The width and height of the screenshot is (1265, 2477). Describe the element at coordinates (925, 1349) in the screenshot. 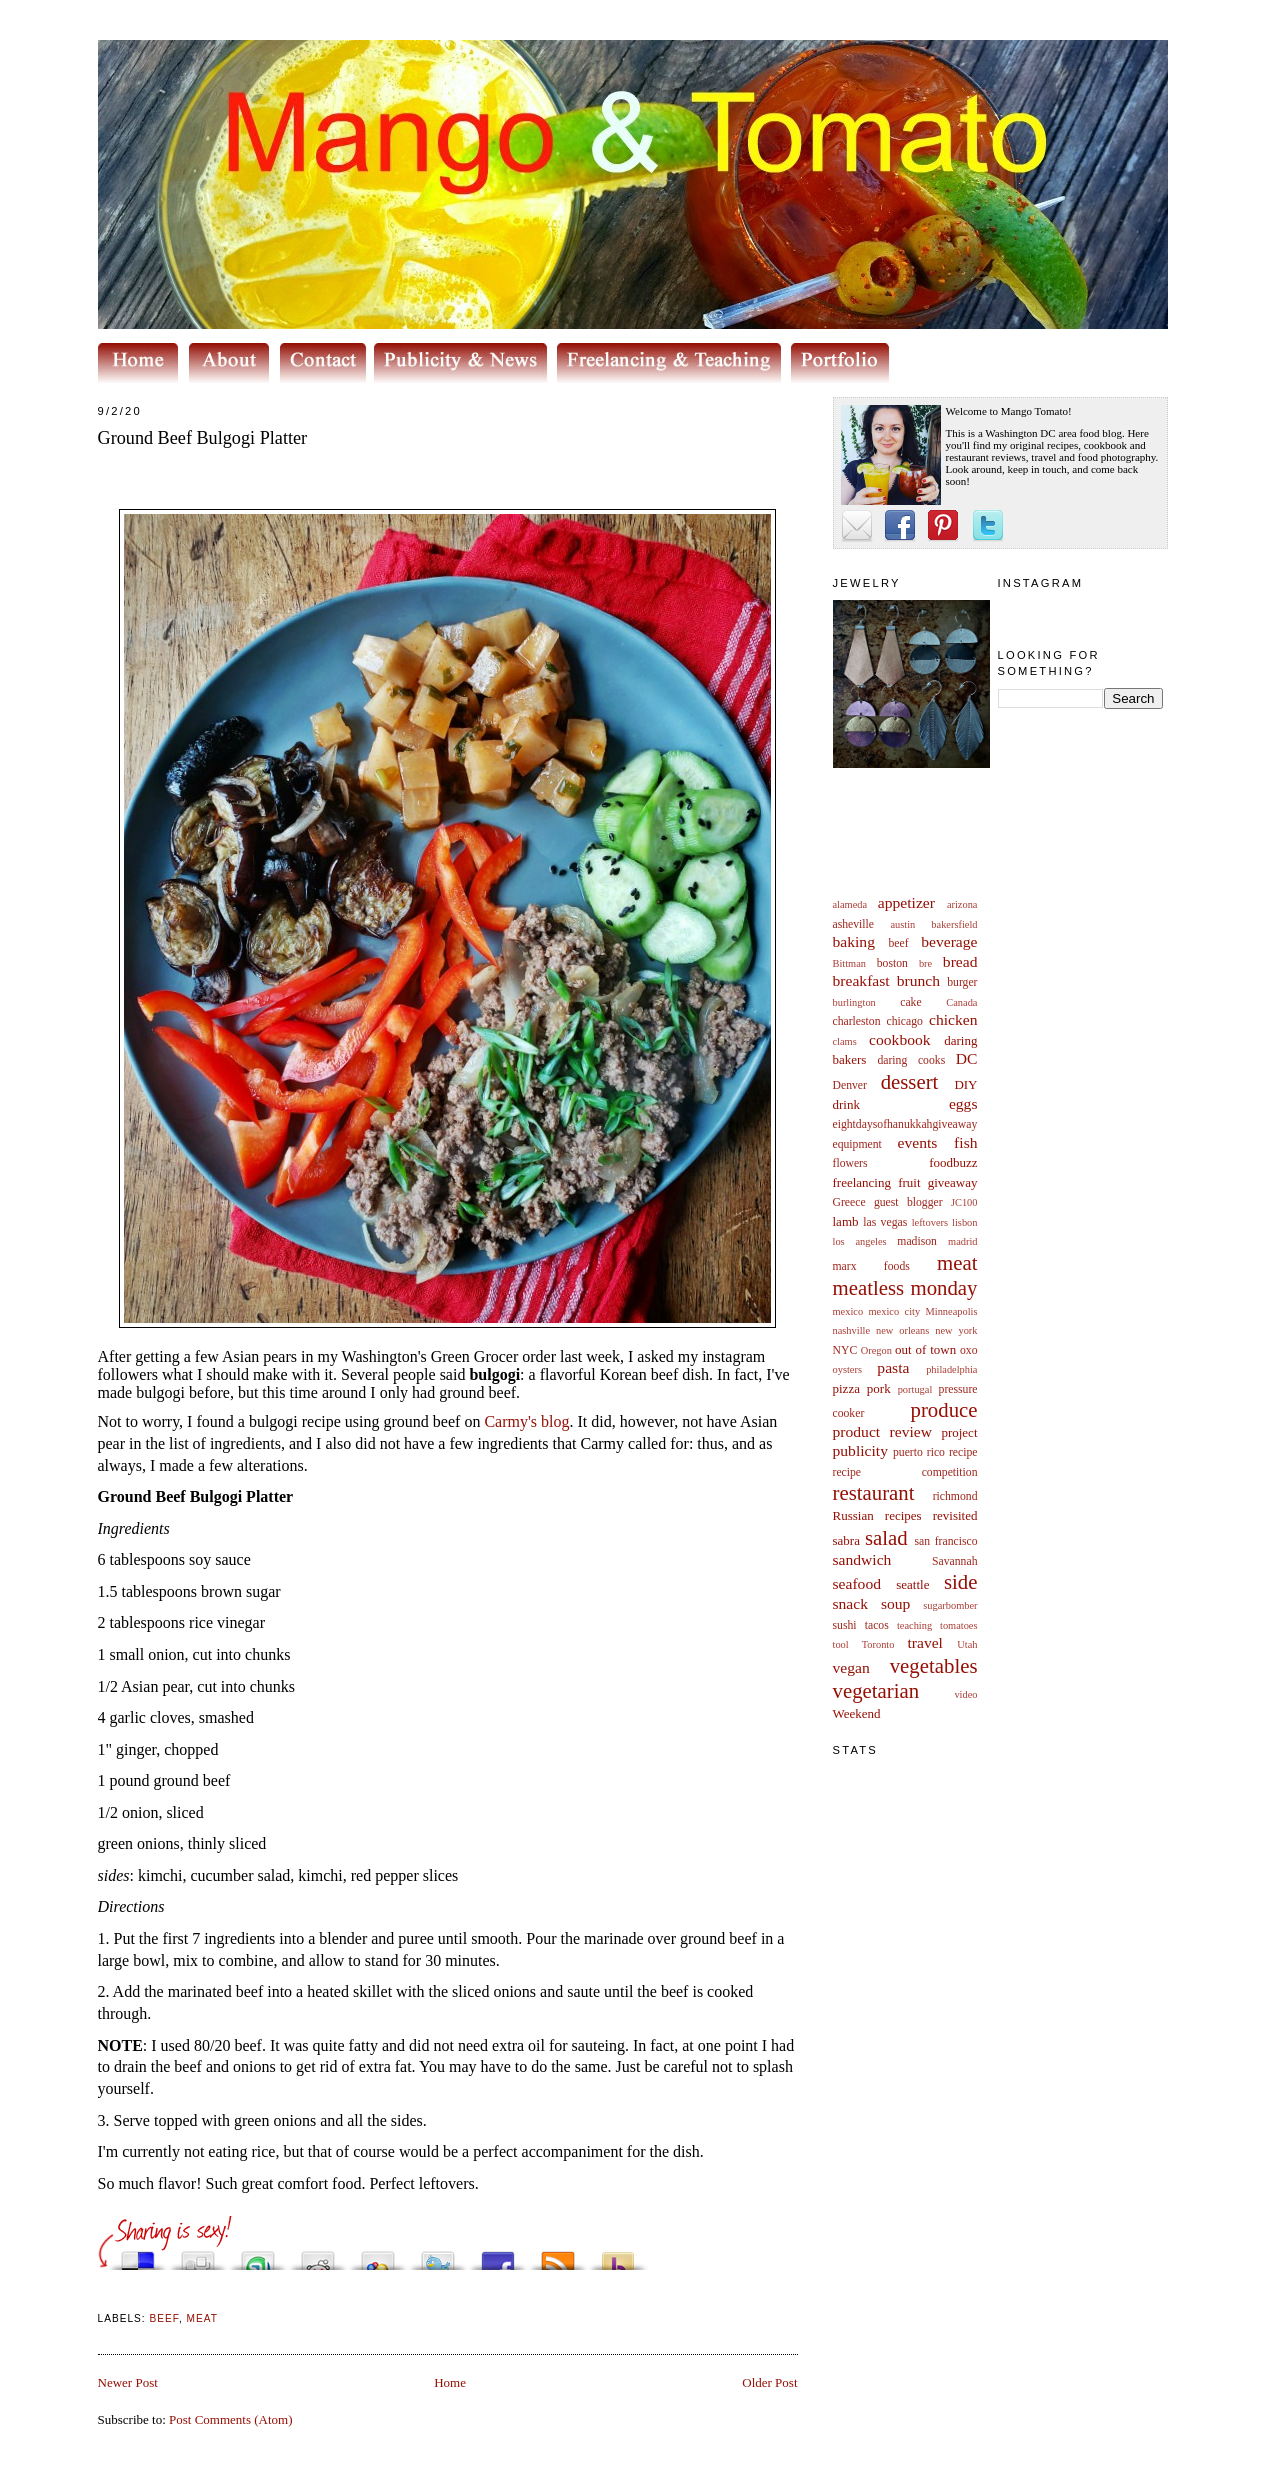

I see `out of town` at that location.